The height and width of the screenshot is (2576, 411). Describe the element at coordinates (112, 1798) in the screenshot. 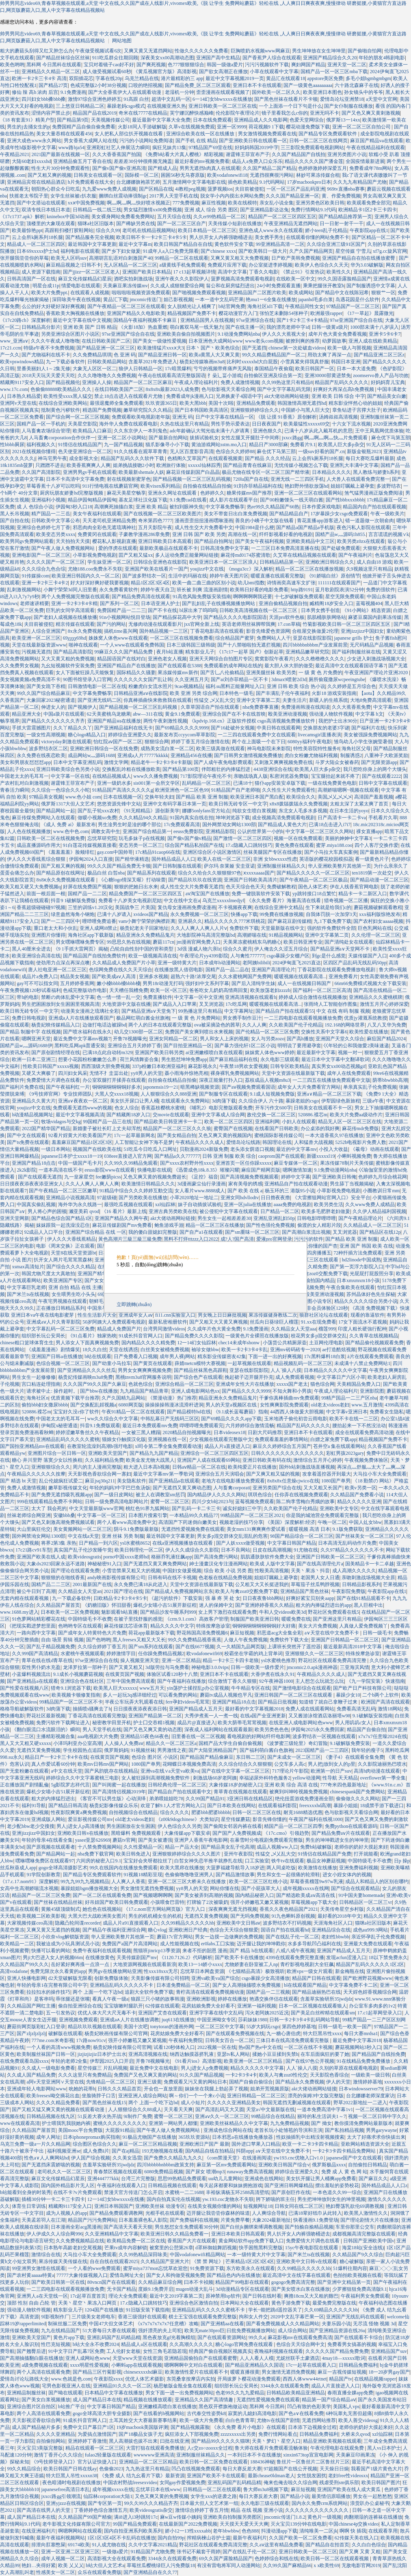

I see `《客官不可以男生版》心动演绎` at that location.